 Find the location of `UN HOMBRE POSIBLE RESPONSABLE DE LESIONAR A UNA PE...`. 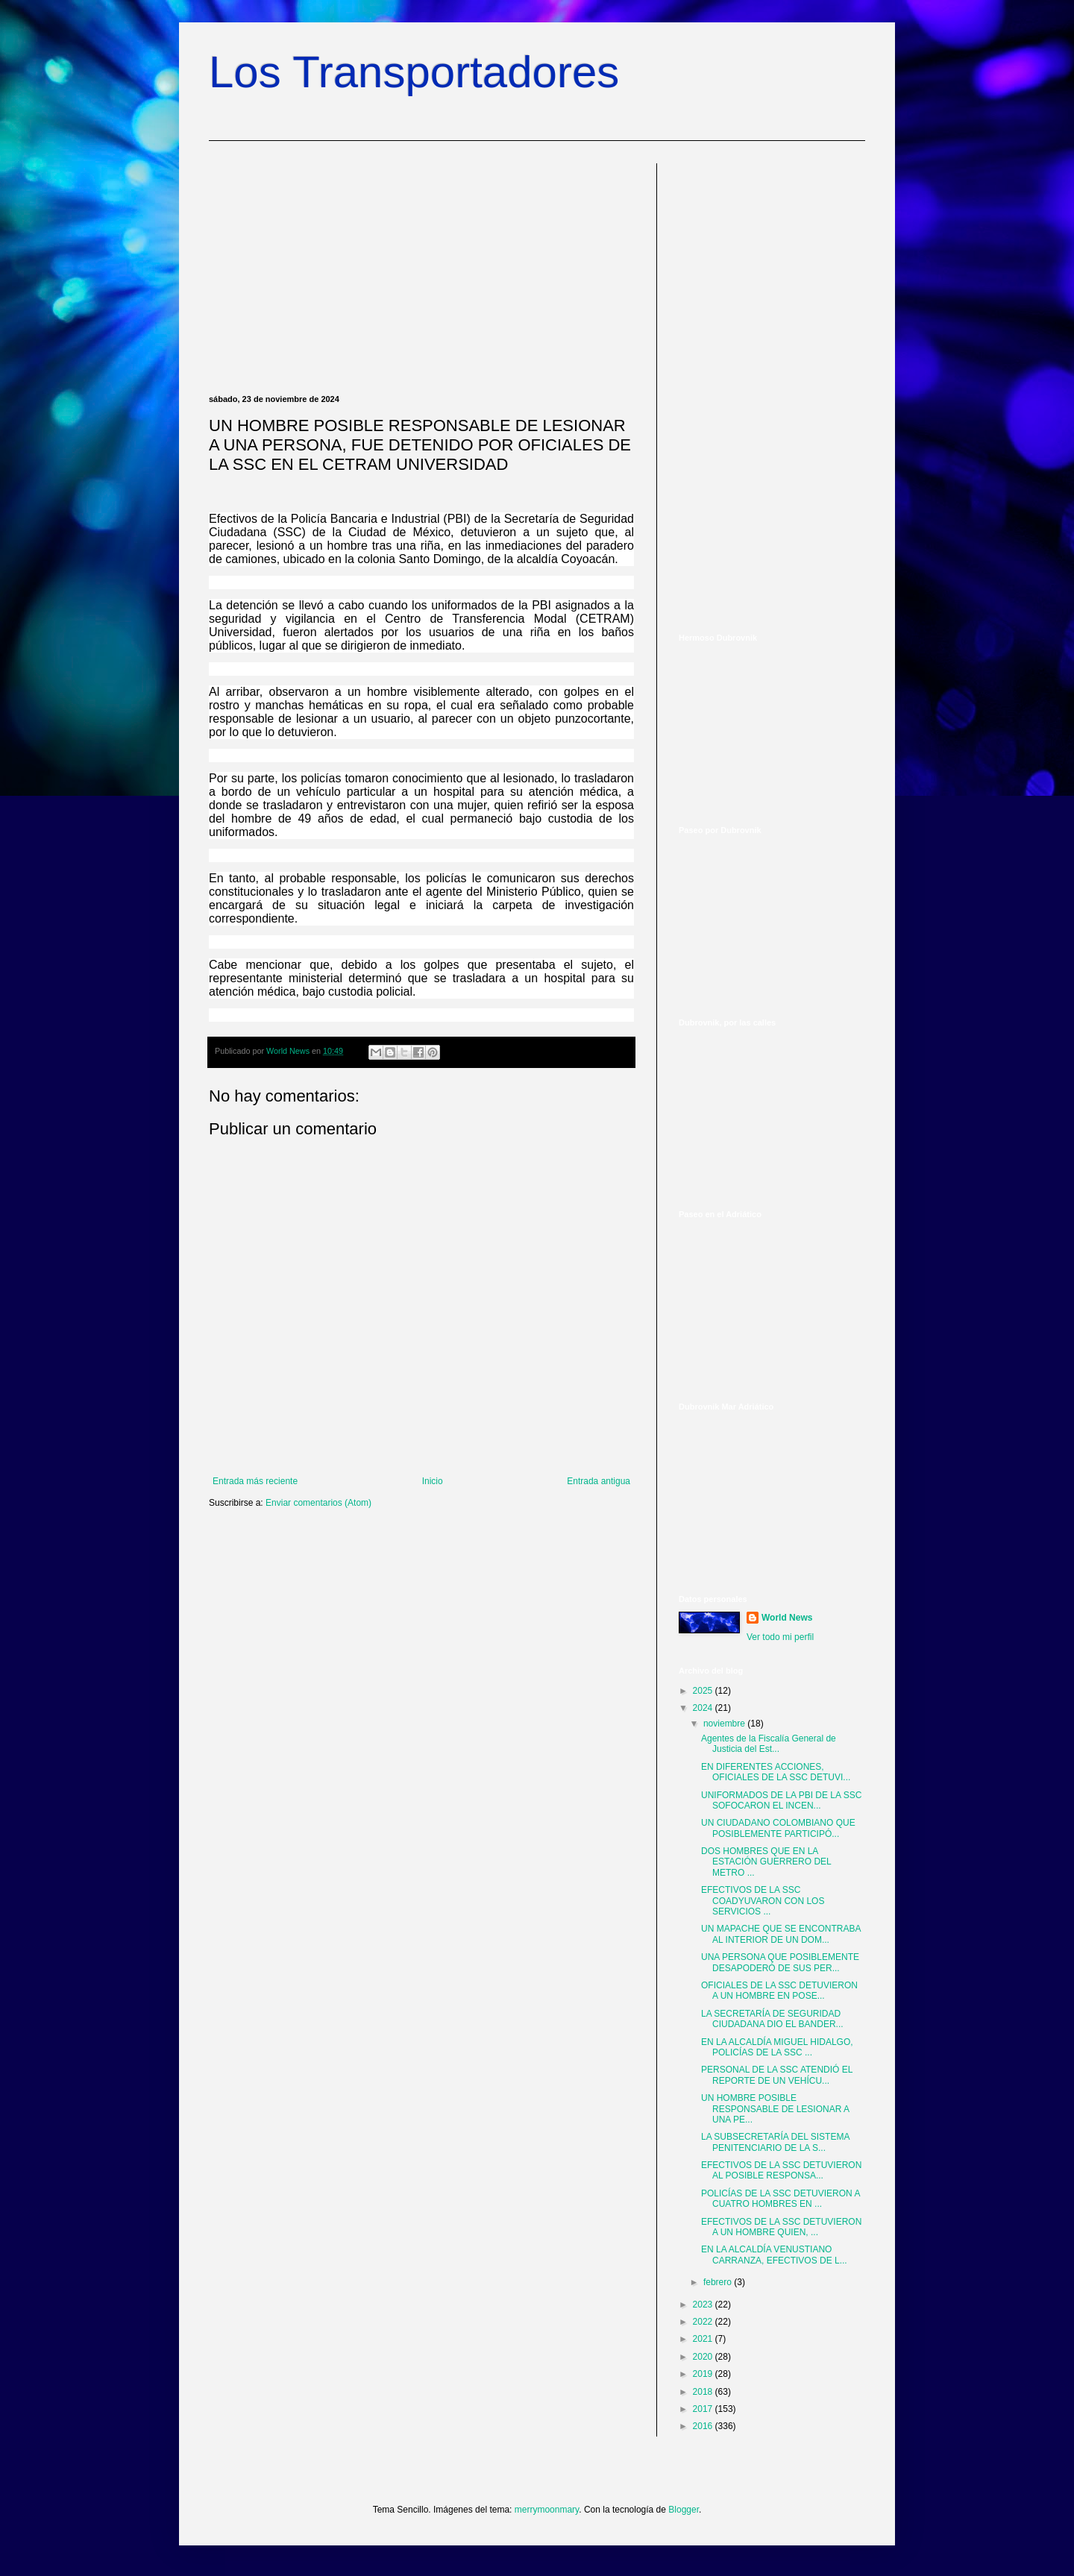

UN HOMBRE POSIBLE RESPONSABLE DE LESIONAR A UNA PE... is located at coordinates (775, 2109).